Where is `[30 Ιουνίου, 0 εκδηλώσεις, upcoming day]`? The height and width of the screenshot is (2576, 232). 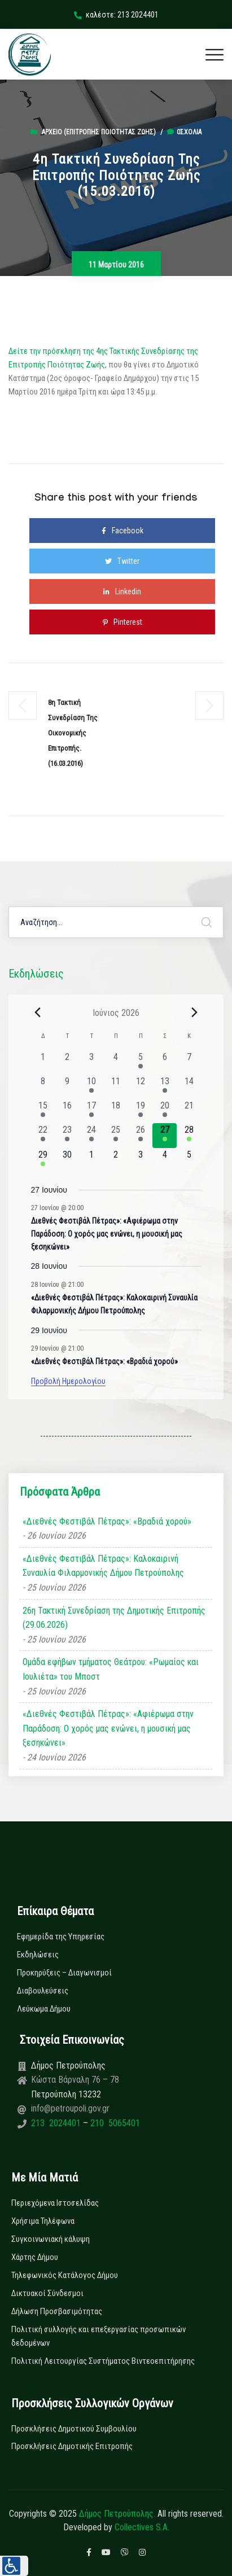 [30 Ιουνίου, 0 εκδηλώσεις, upcoming day] is located at coordinates (67, 1160).